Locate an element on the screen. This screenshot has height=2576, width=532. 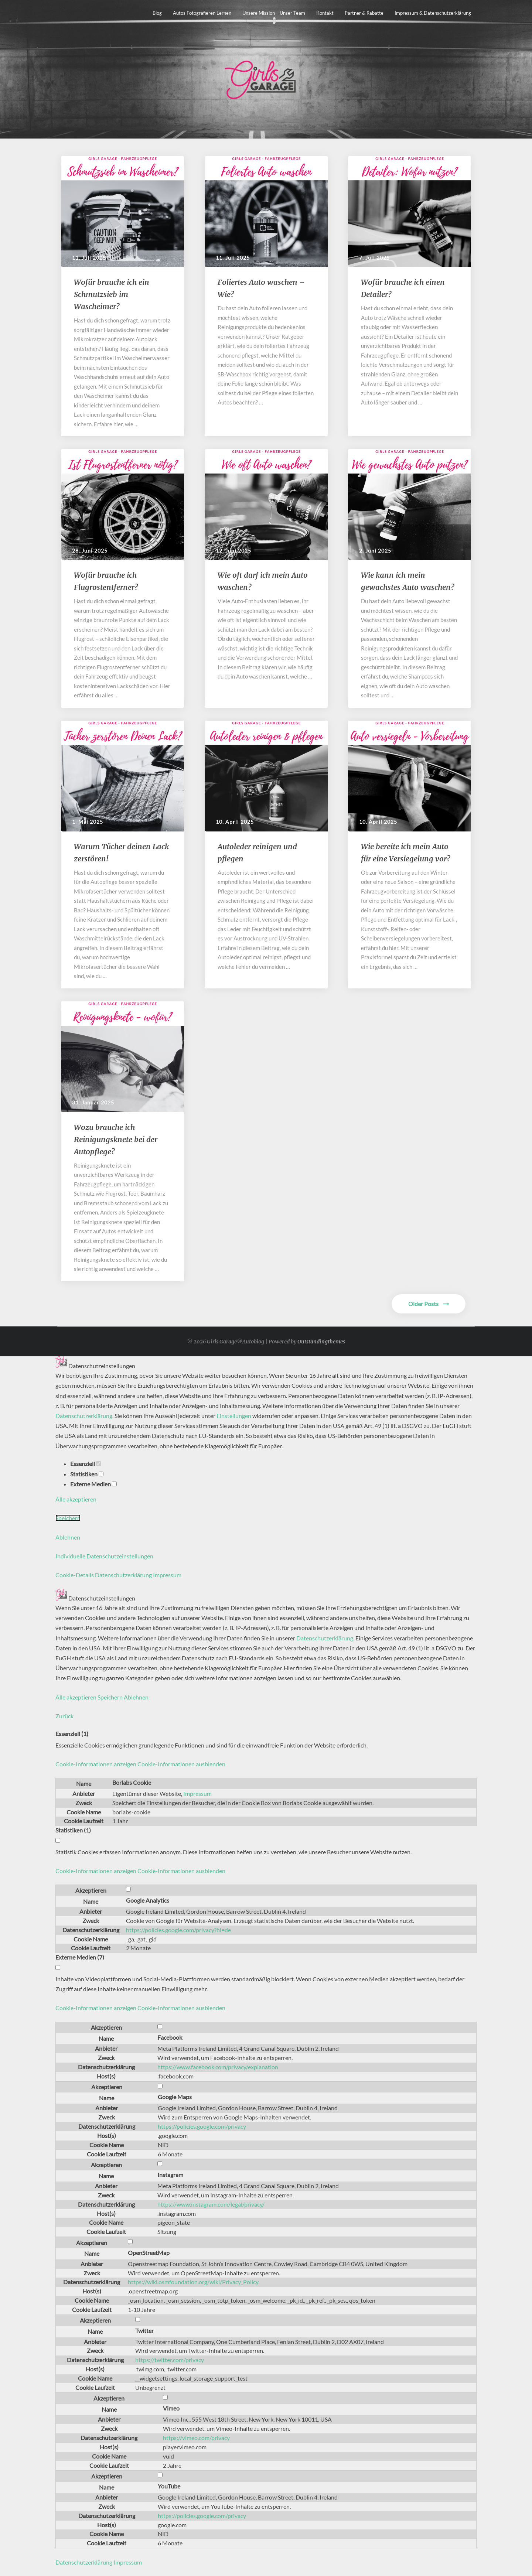
Impressum & Datenschutzerklärung is located at coordinates (433, 13).